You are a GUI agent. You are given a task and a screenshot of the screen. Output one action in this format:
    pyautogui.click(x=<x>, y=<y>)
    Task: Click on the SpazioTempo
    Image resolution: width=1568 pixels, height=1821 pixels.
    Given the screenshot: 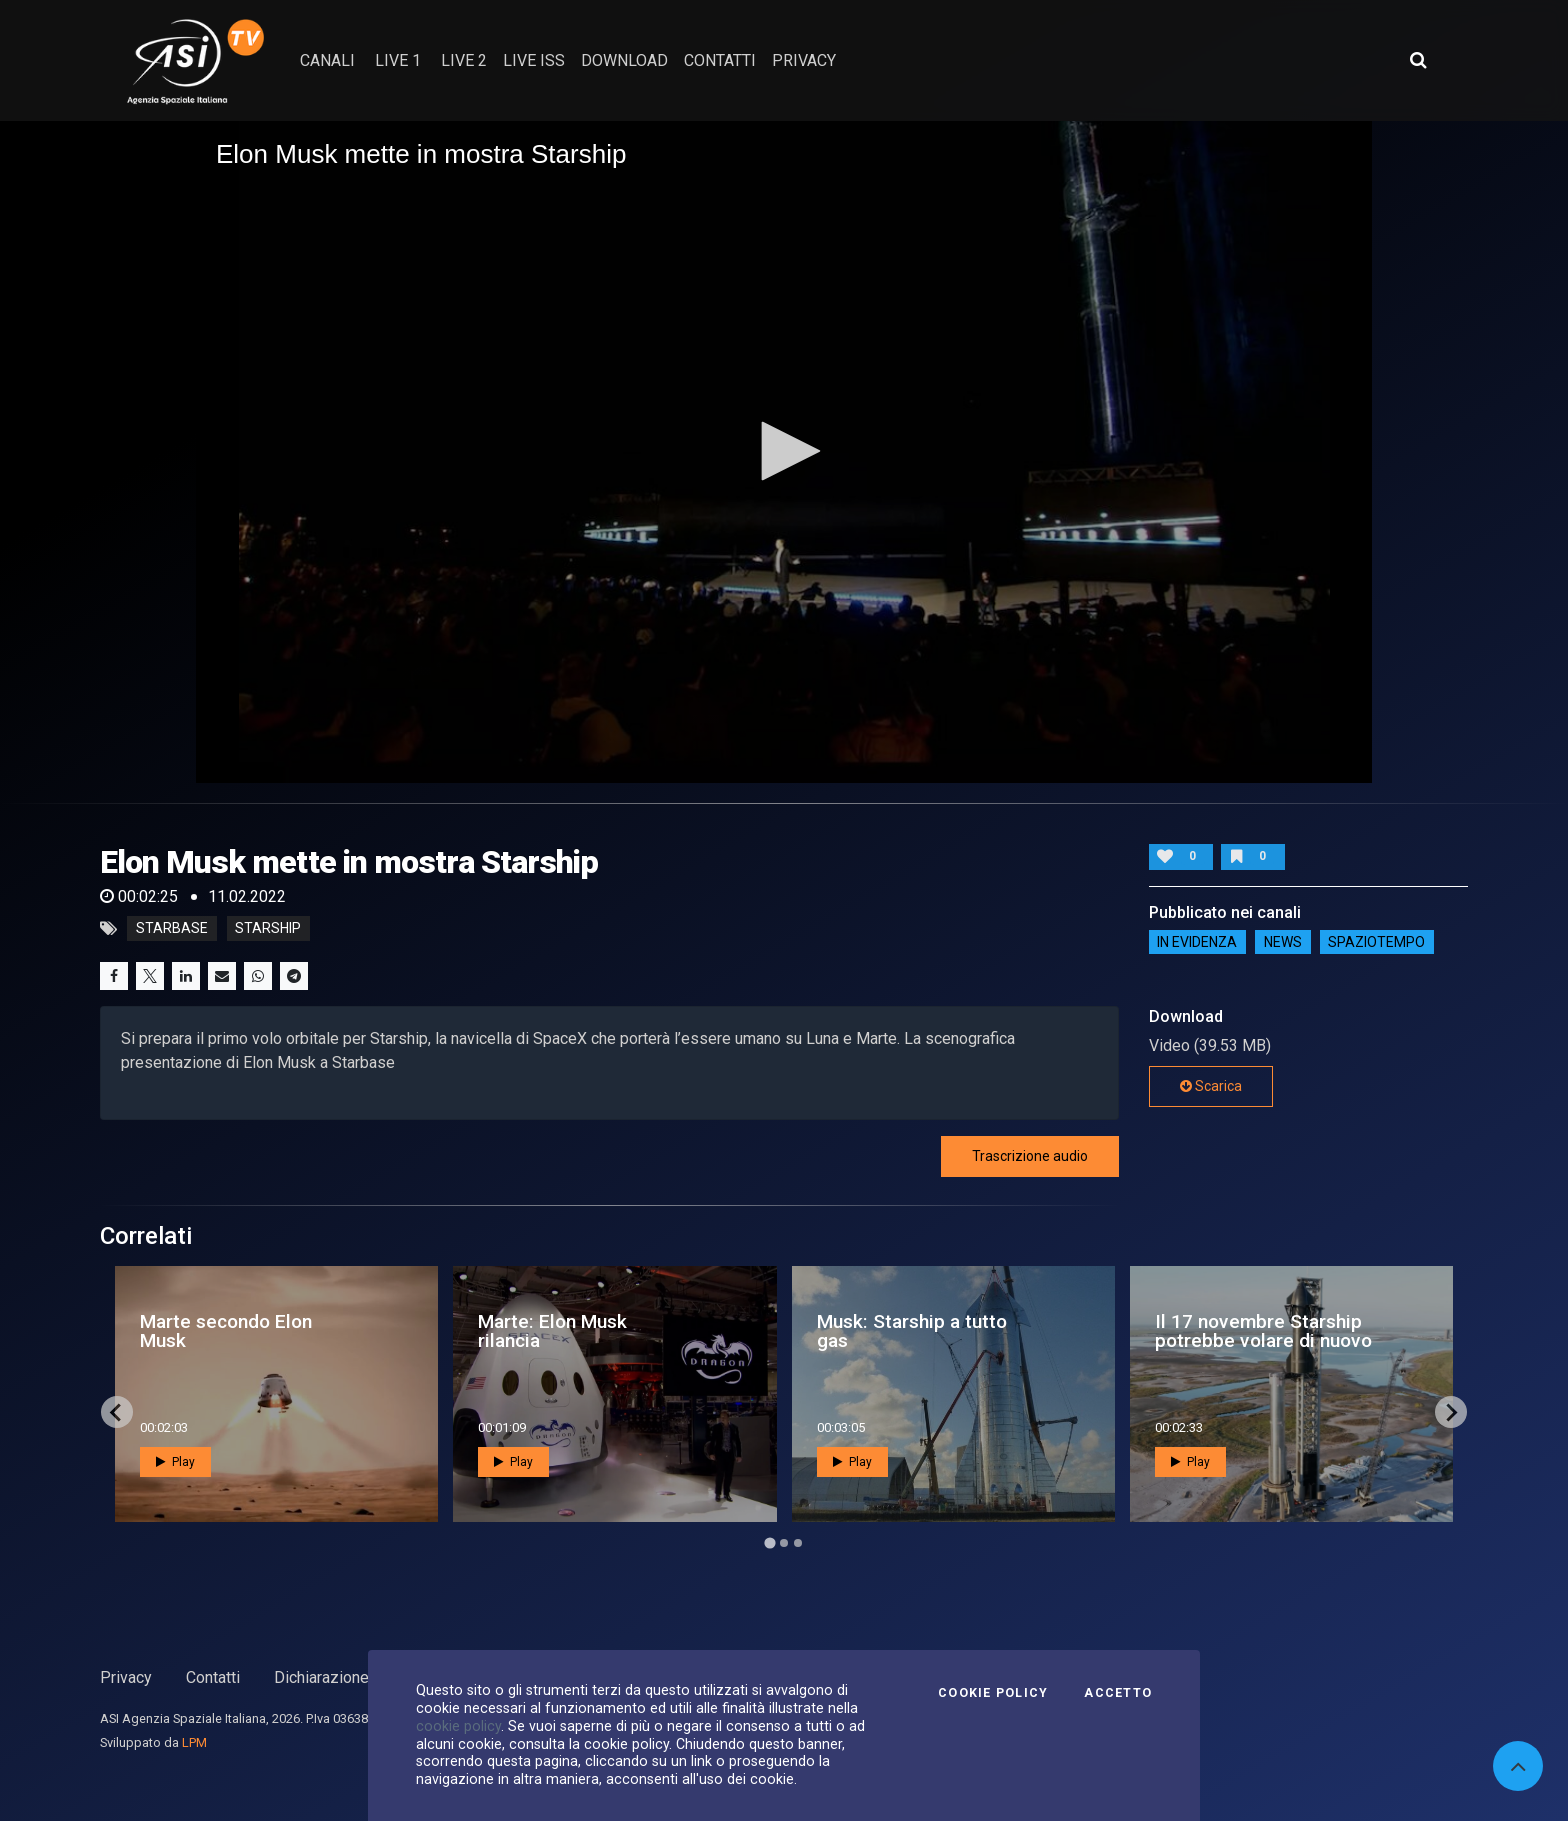 What is the action you would take?
    pyautogui.click(x=1376, y=942)
    